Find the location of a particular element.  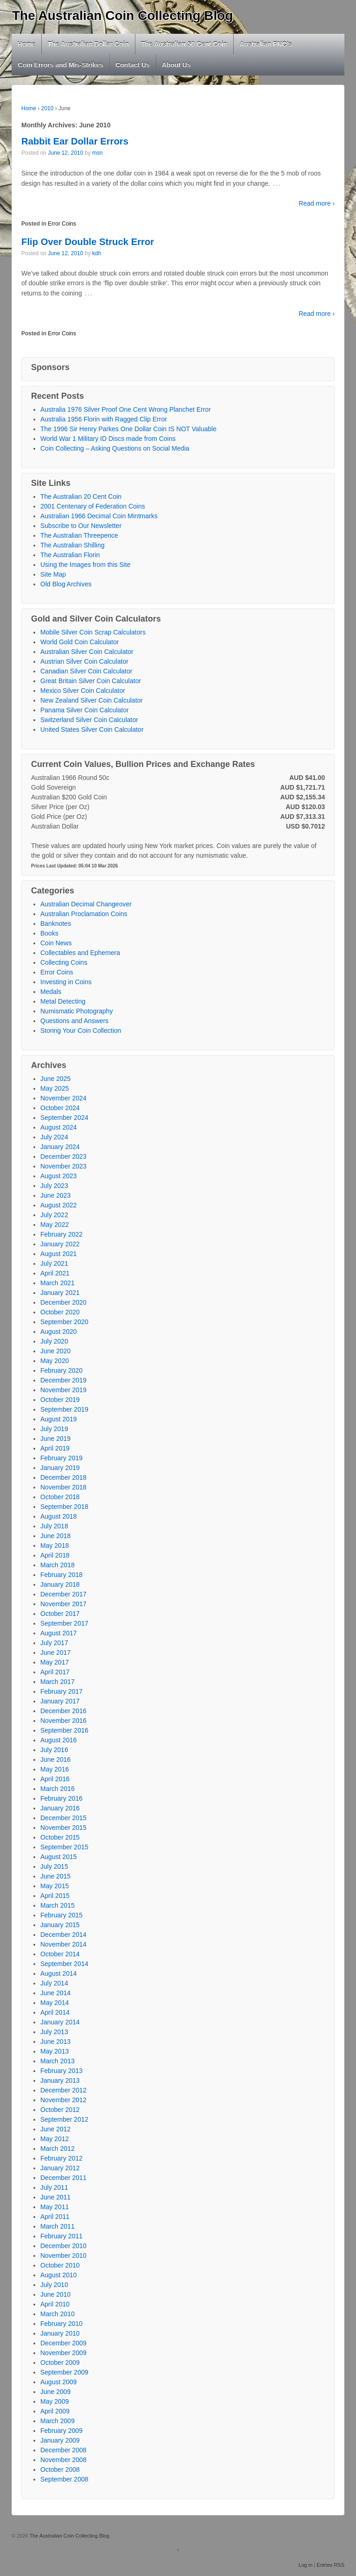

July 2018 is located at coordinates (54, 1526).